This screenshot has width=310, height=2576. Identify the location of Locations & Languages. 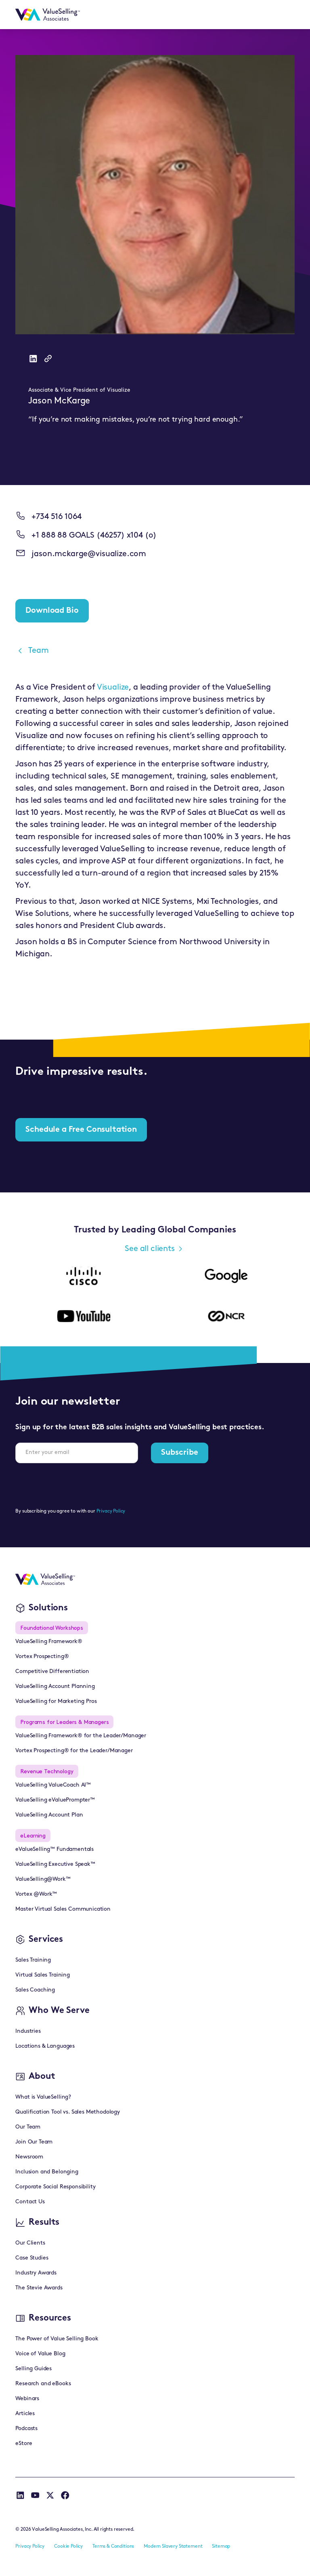
(45, 2046).